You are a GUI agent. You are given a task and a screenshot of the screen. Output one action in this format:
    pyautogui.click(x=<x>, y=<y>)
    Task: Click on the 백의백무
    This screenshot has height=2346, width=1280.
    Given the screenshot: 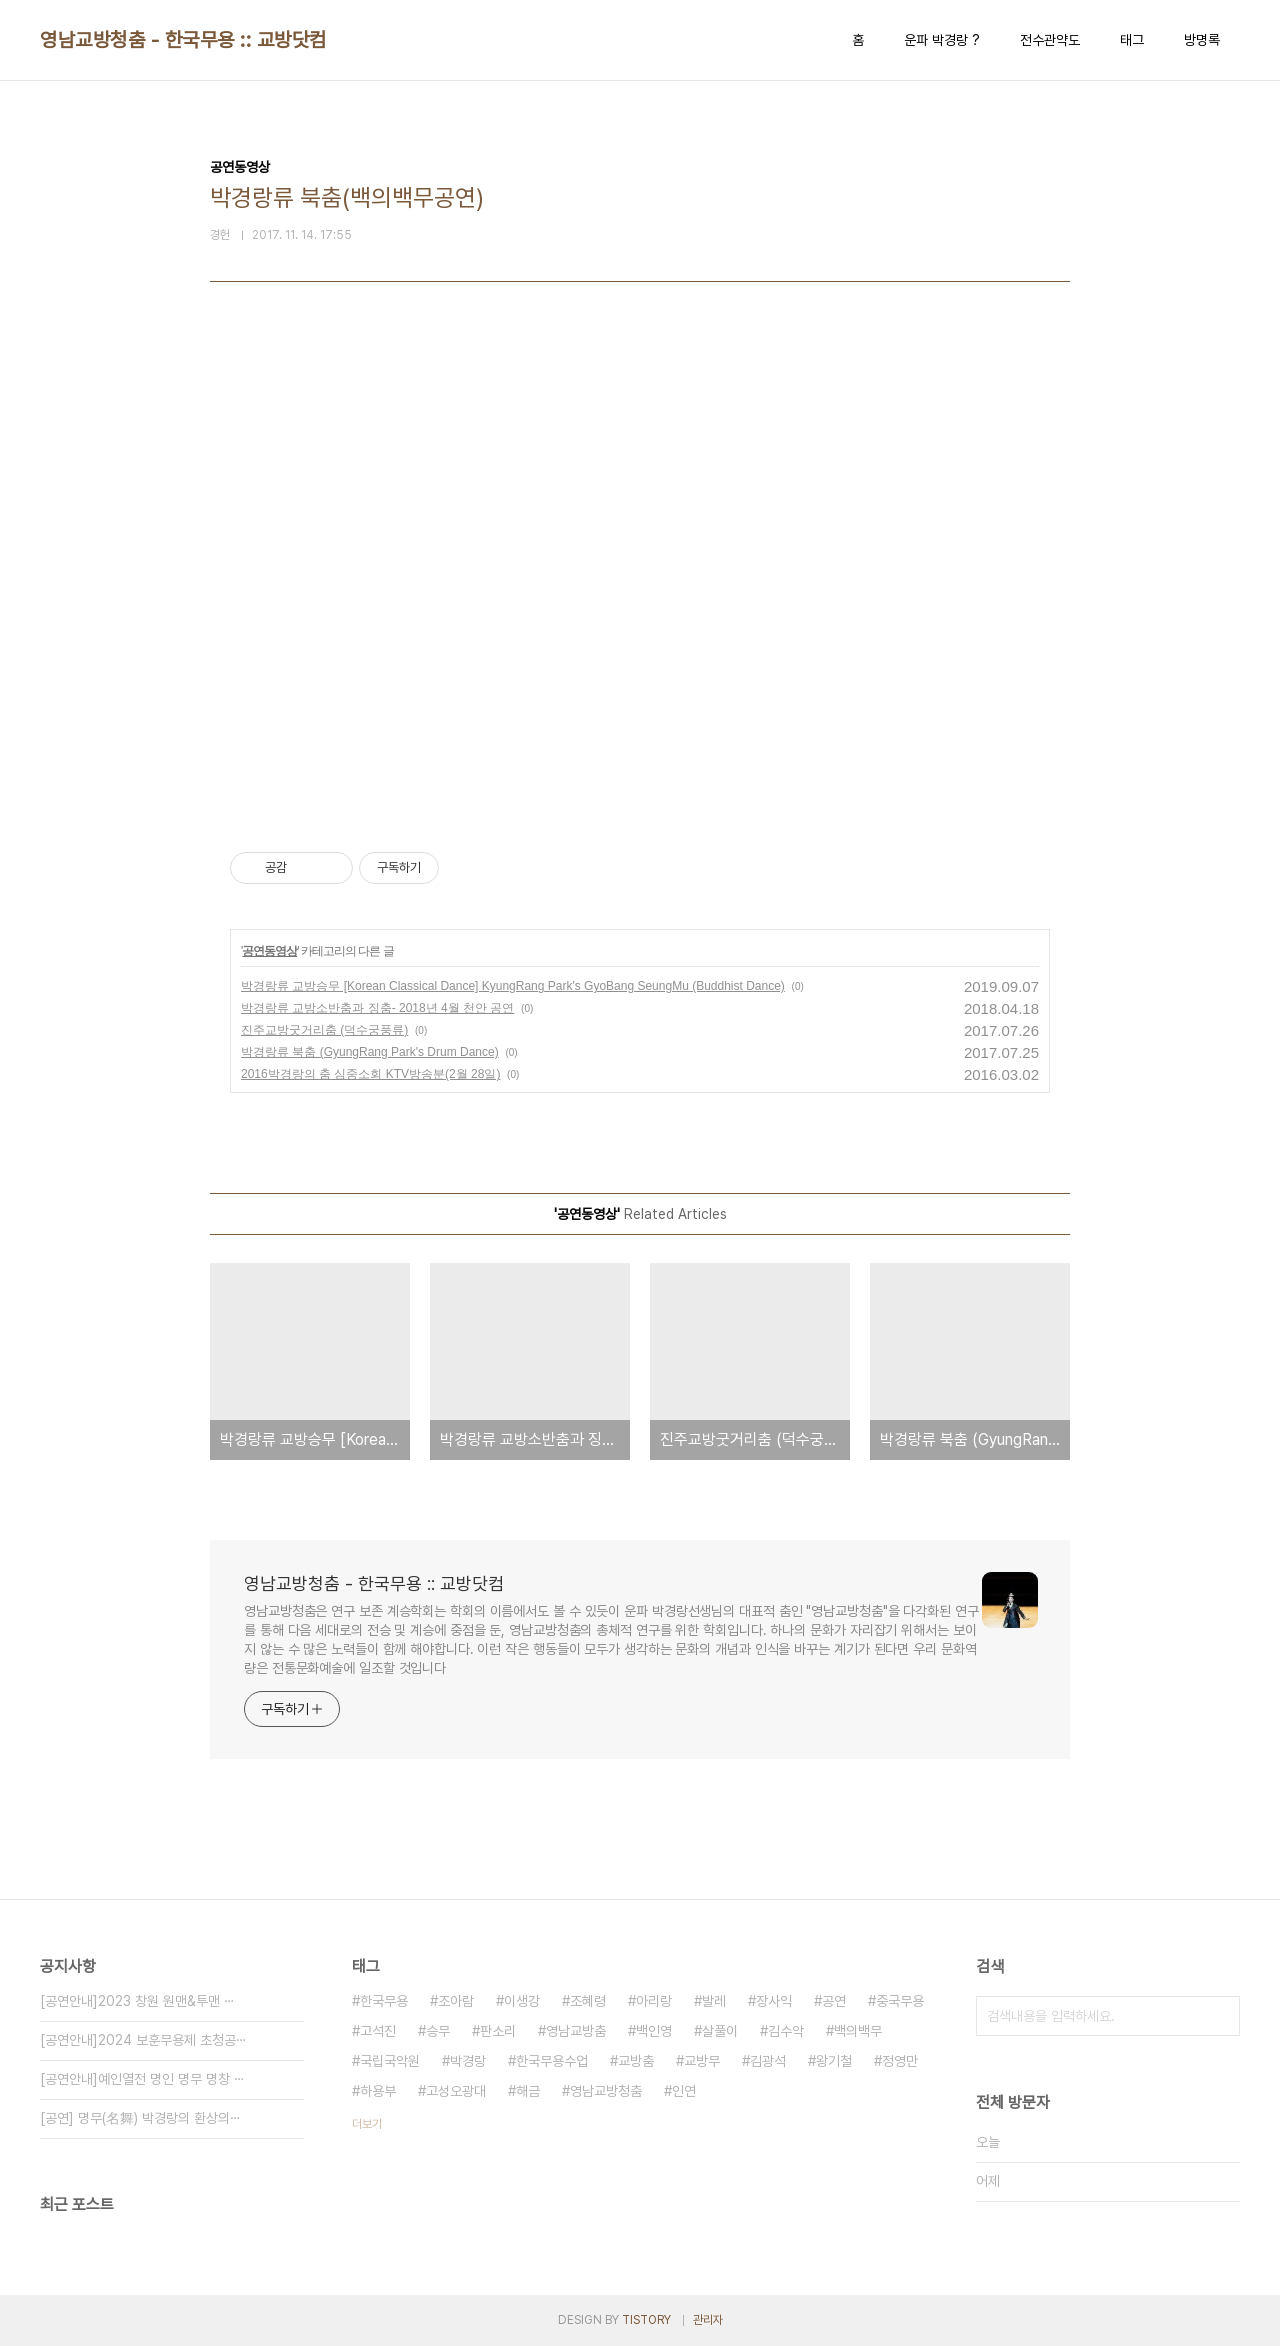 What is the action you would take?
    pyautogui.click(x=858, y=2031)
    